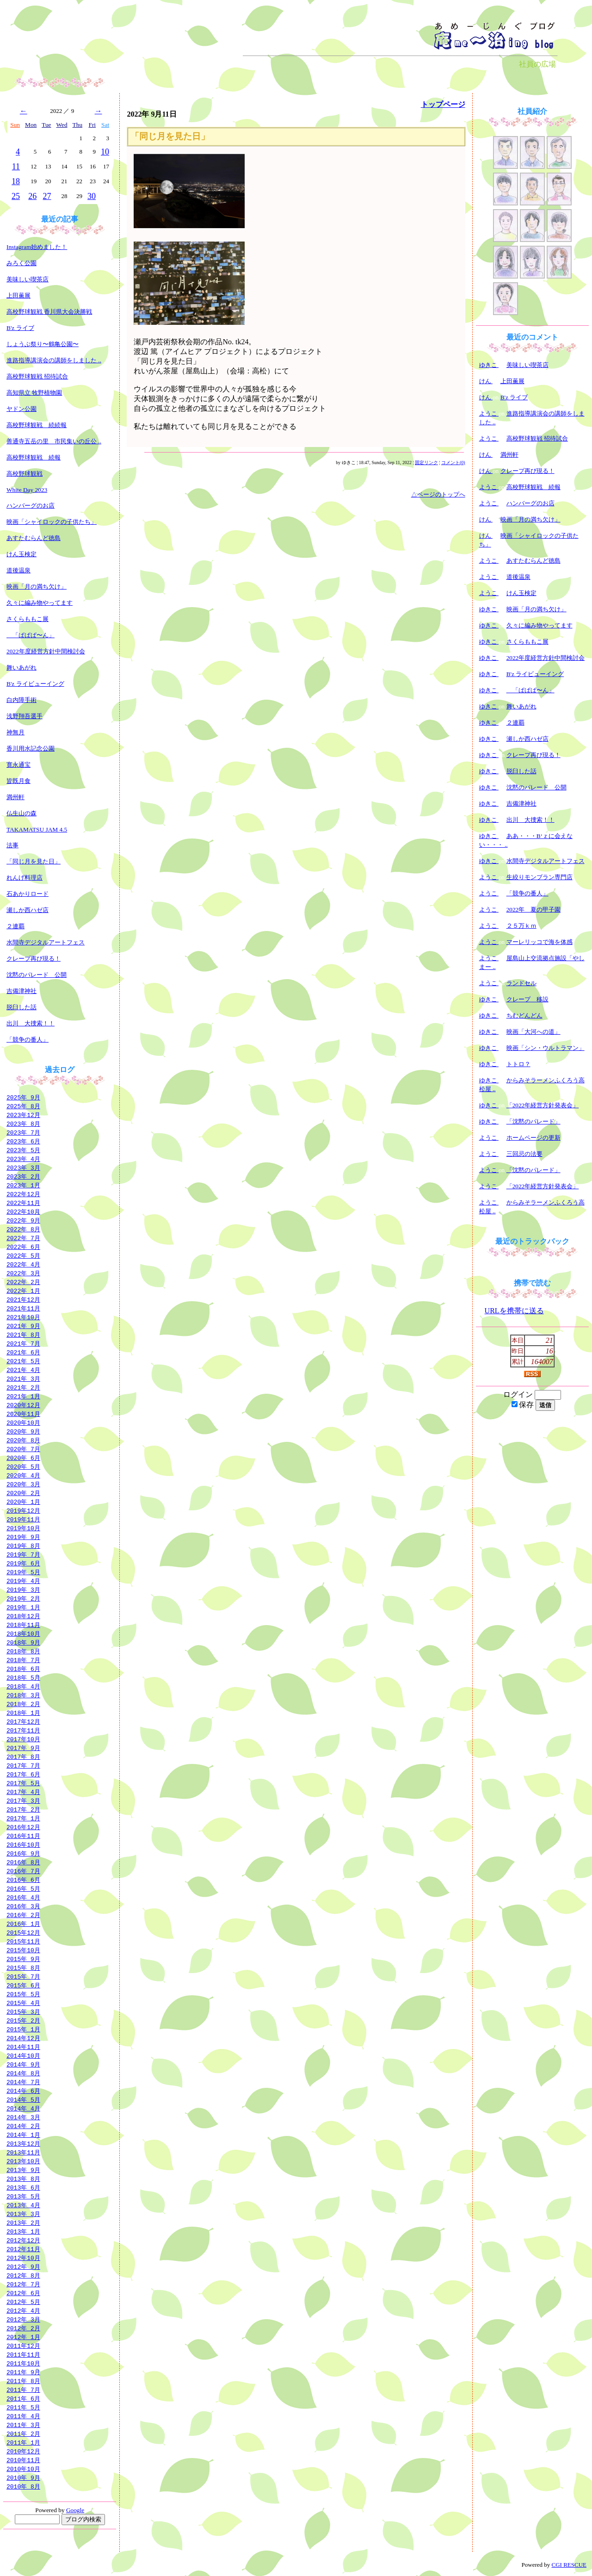 Image resolution: width=592 pixels, height=2576 pixels. I want to click on 寛永通宝, so click(18, 764).